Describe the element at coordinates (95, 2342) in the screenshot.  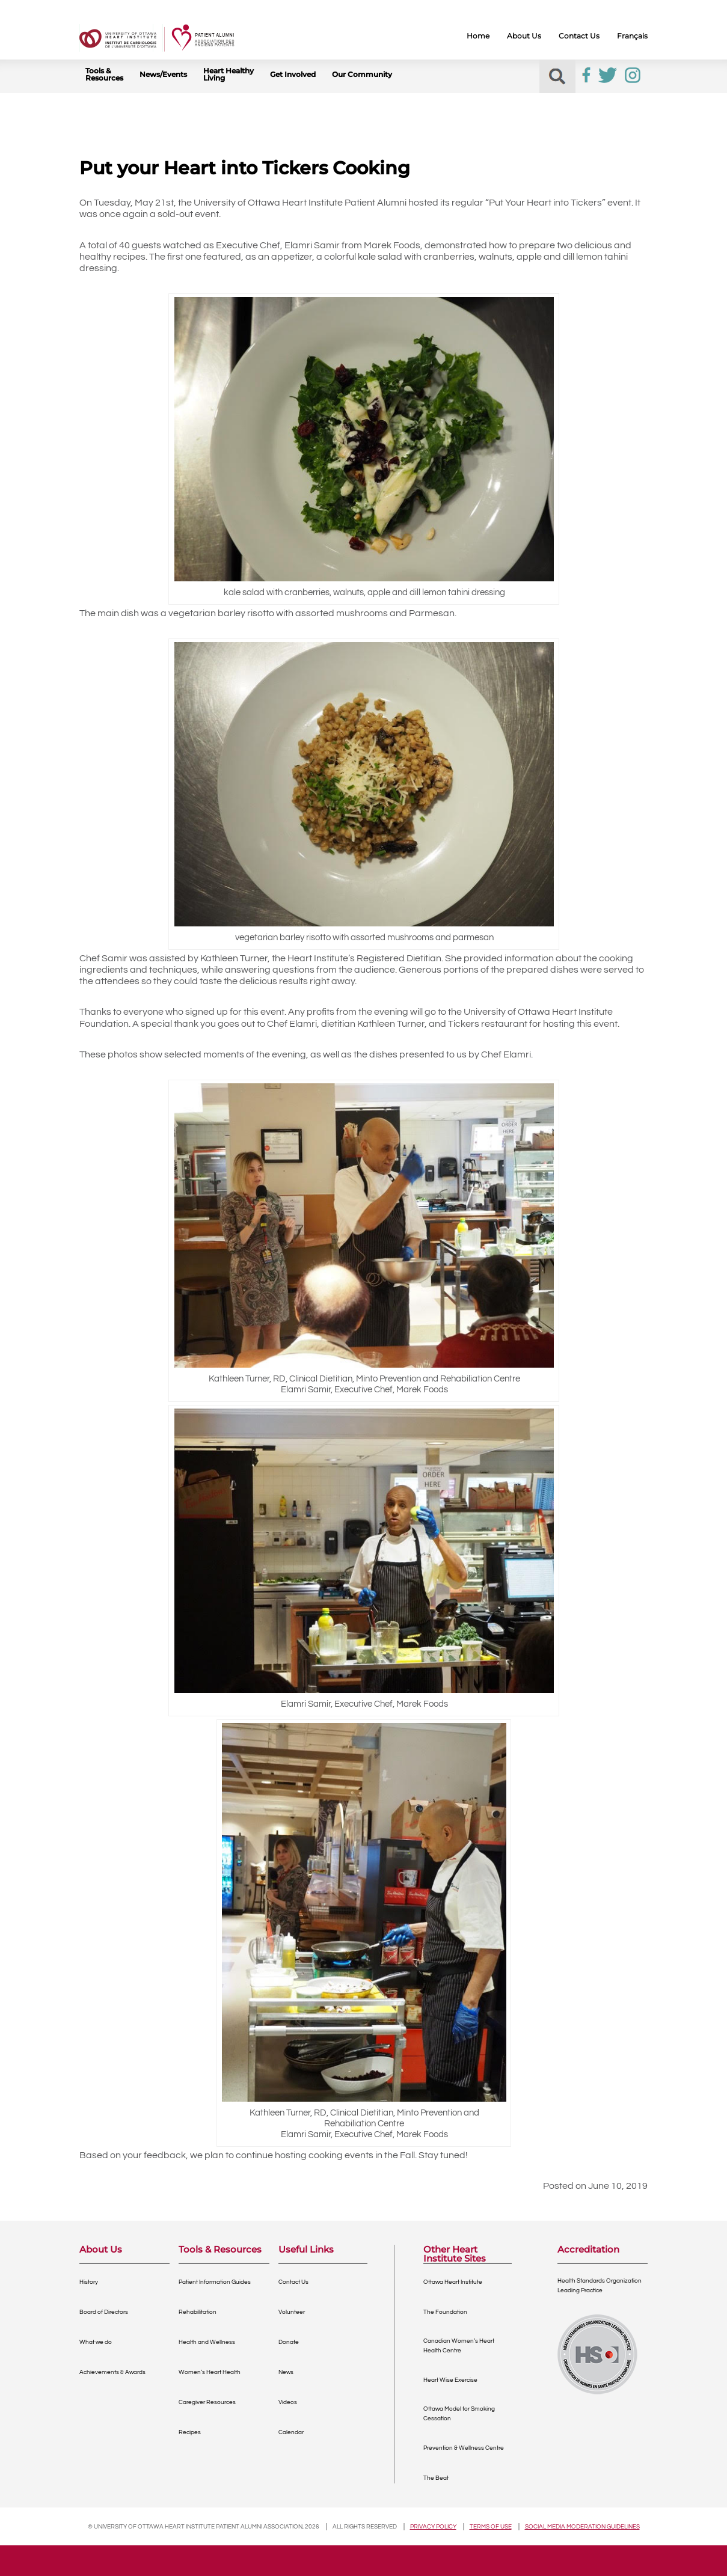
I see `What we do` at that location.